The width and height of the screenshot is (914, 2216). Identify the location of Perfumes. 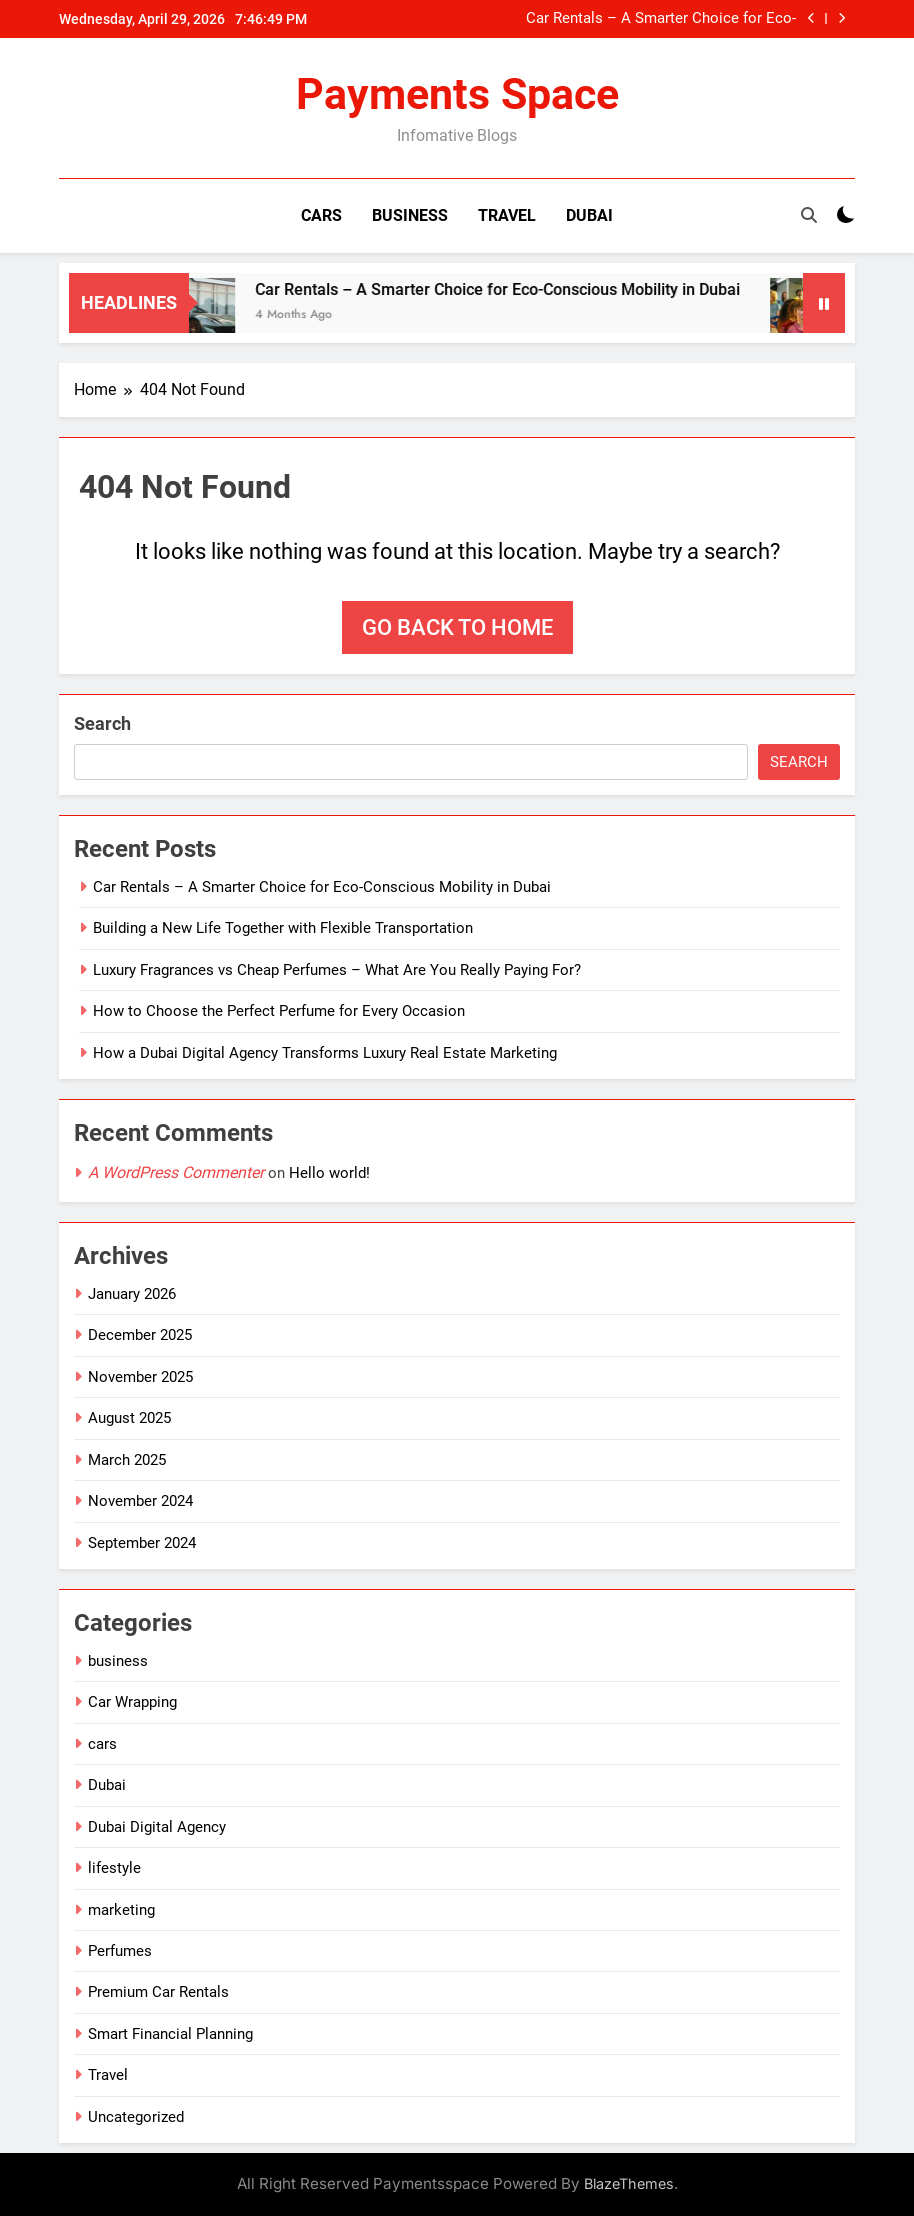
(120, 1951).